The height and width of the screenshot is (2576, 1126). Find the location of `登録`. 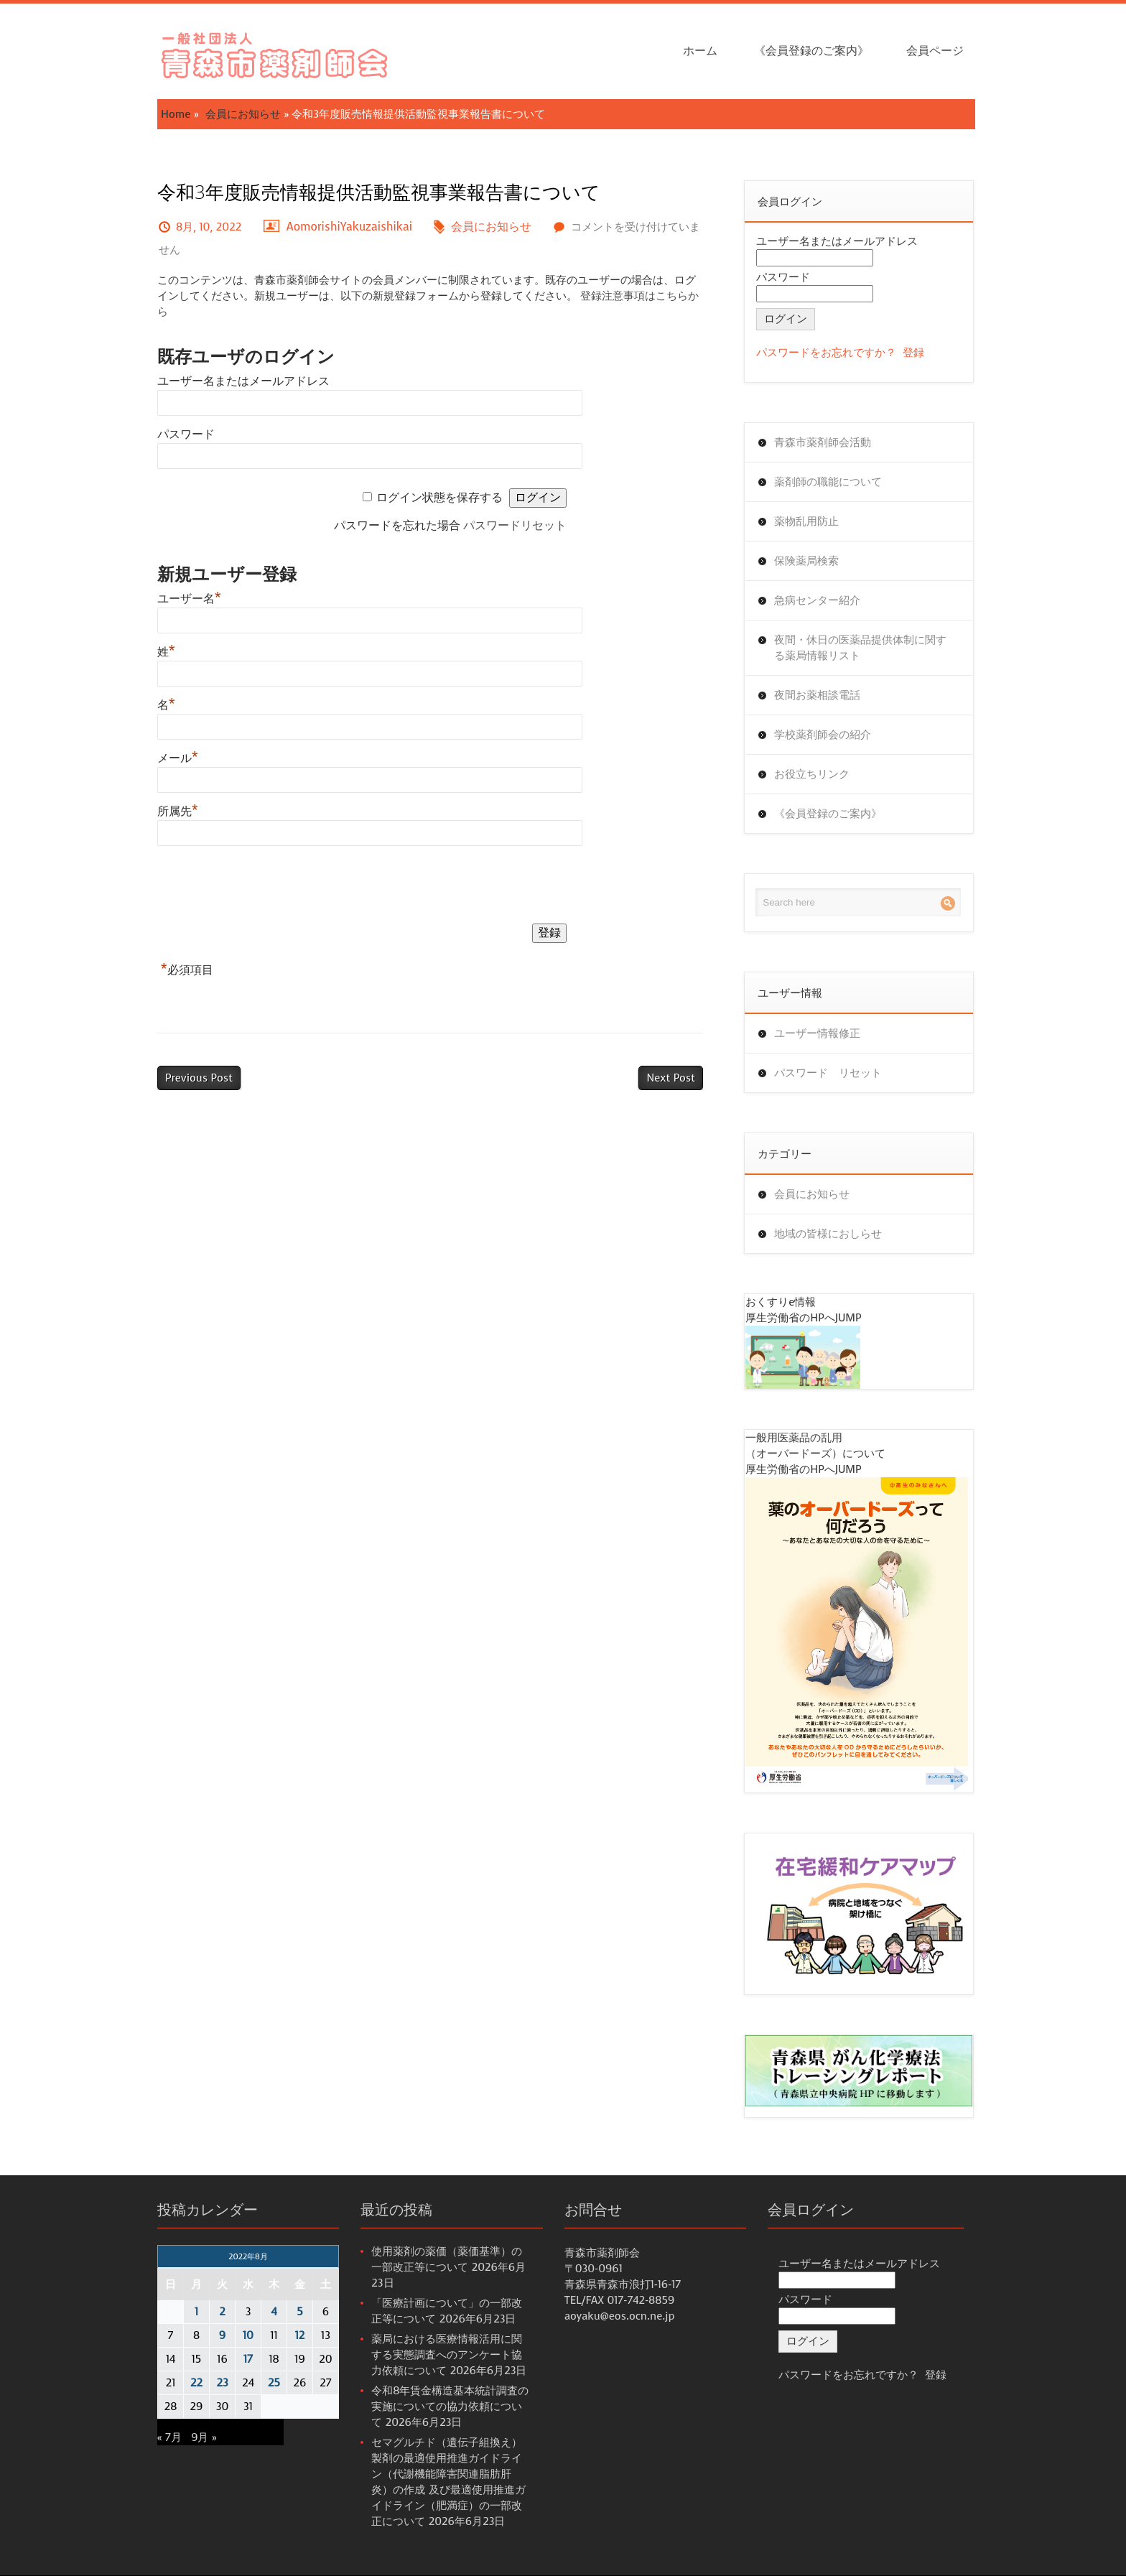

登録 is located at coordinates (913, 352).